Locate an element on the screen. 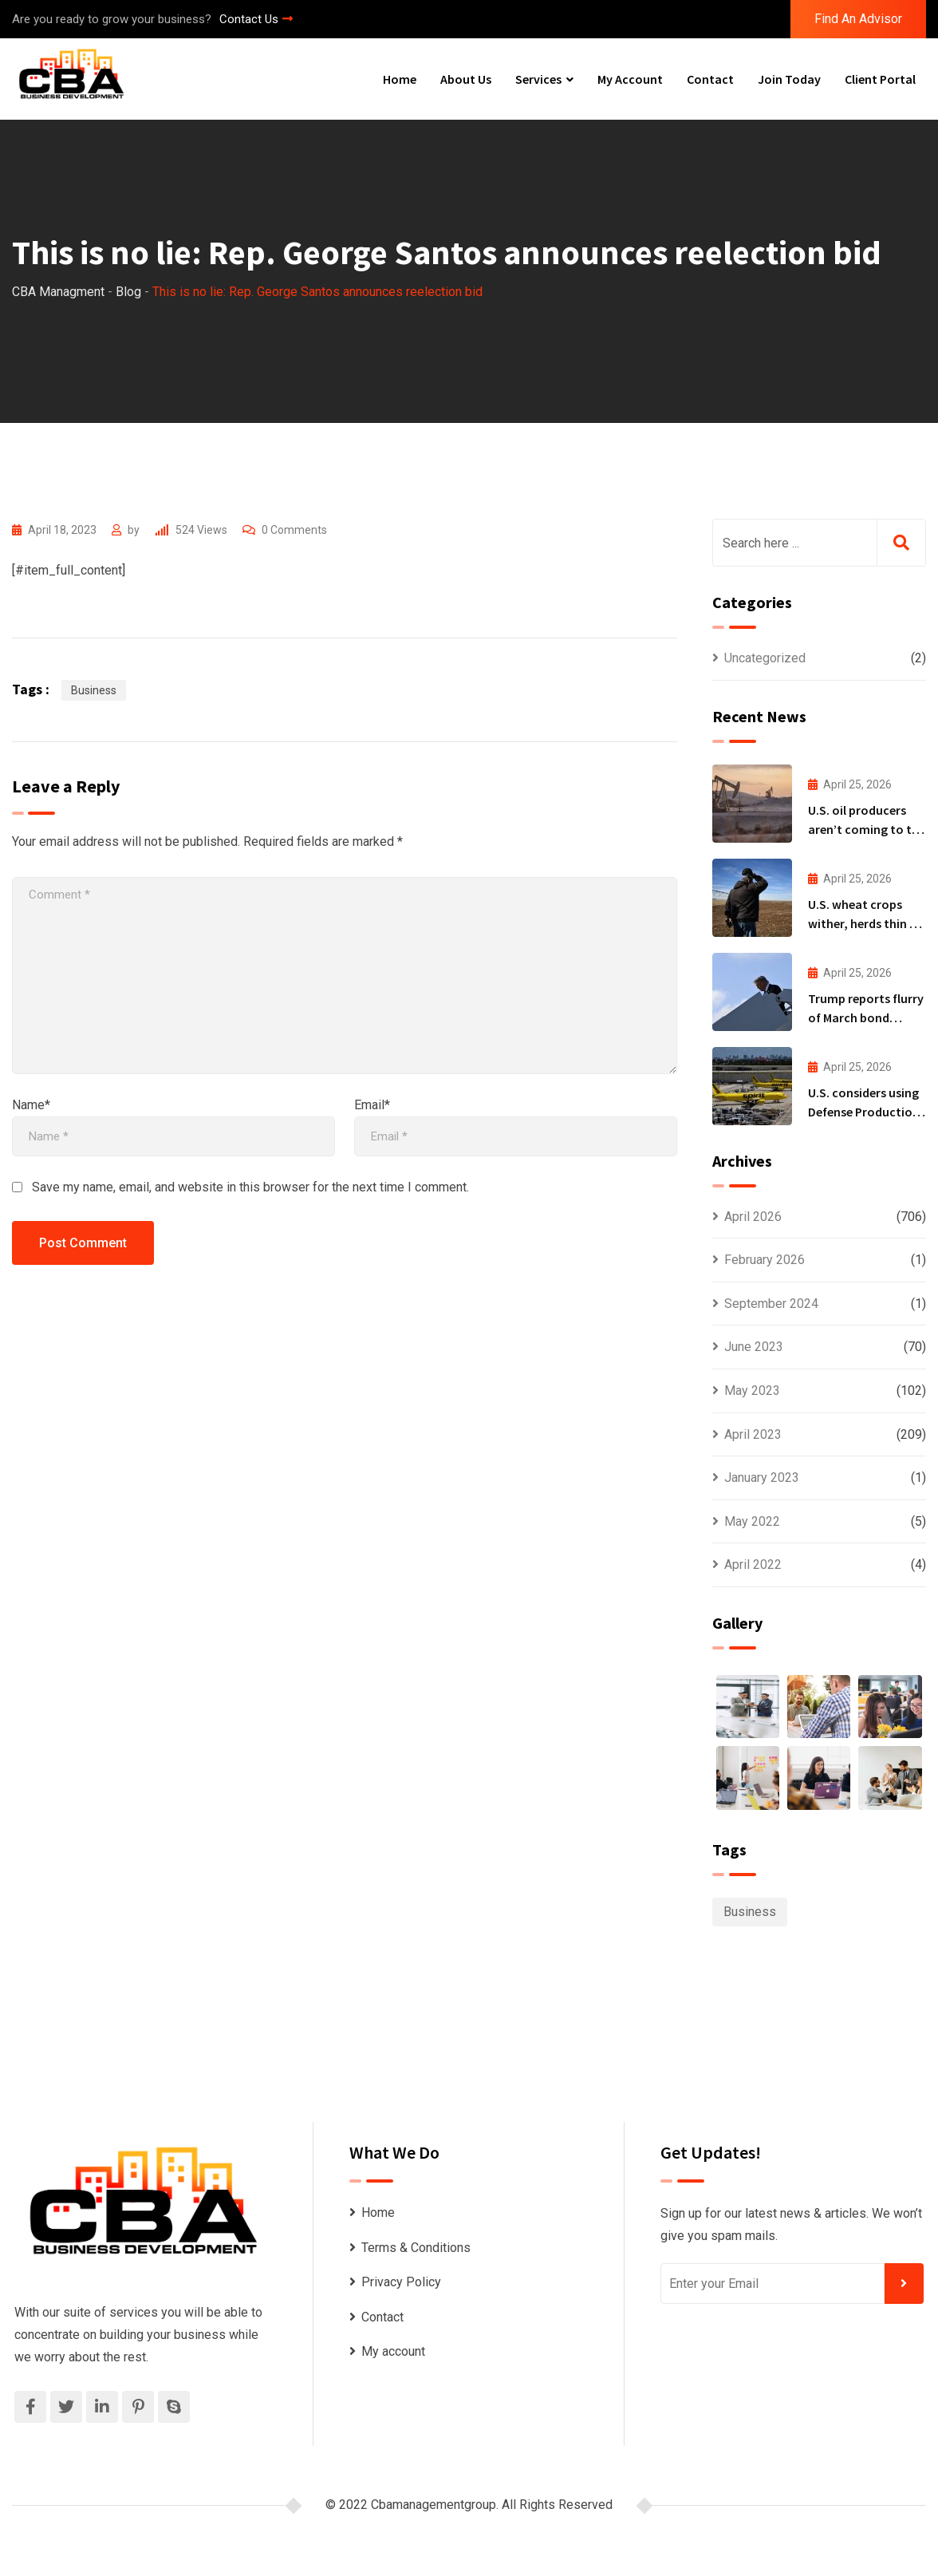  February 2026 is located at coordinates (764, 1259).